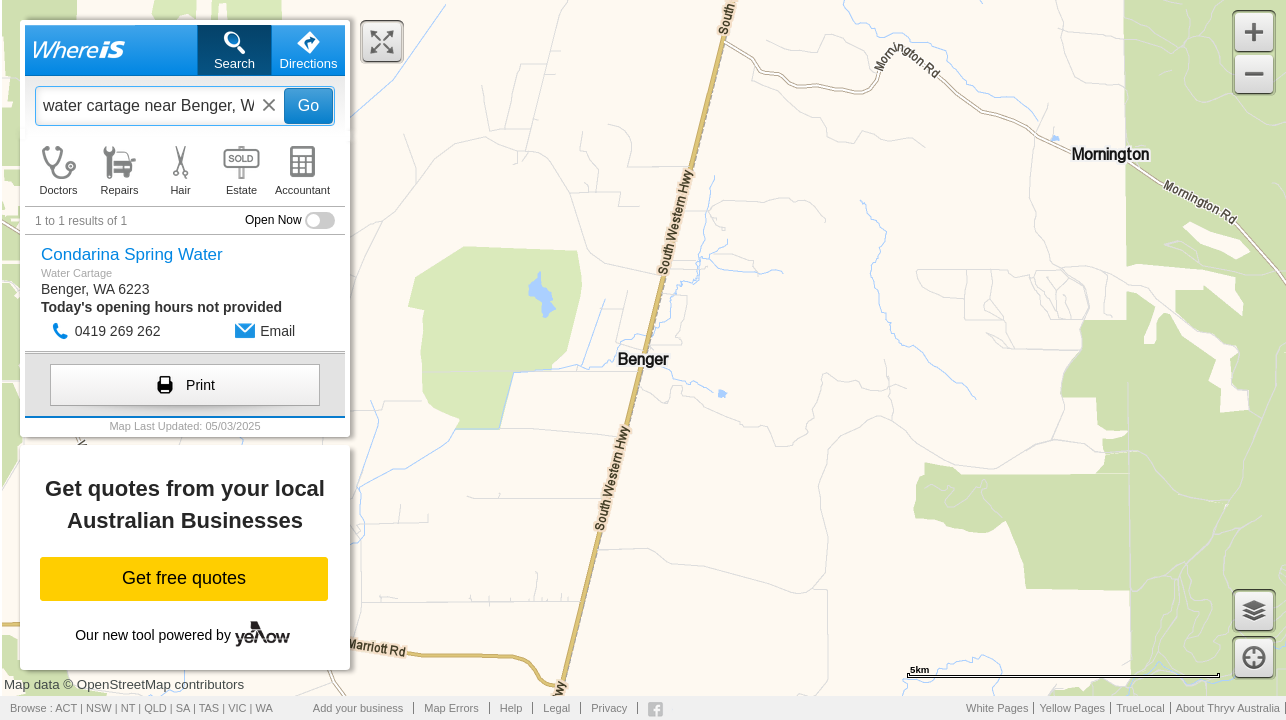 This screenshot has width=1286, height=720. Describe the element at coordinates (99, 708) in the screenshot. I see `NSW` at that location.